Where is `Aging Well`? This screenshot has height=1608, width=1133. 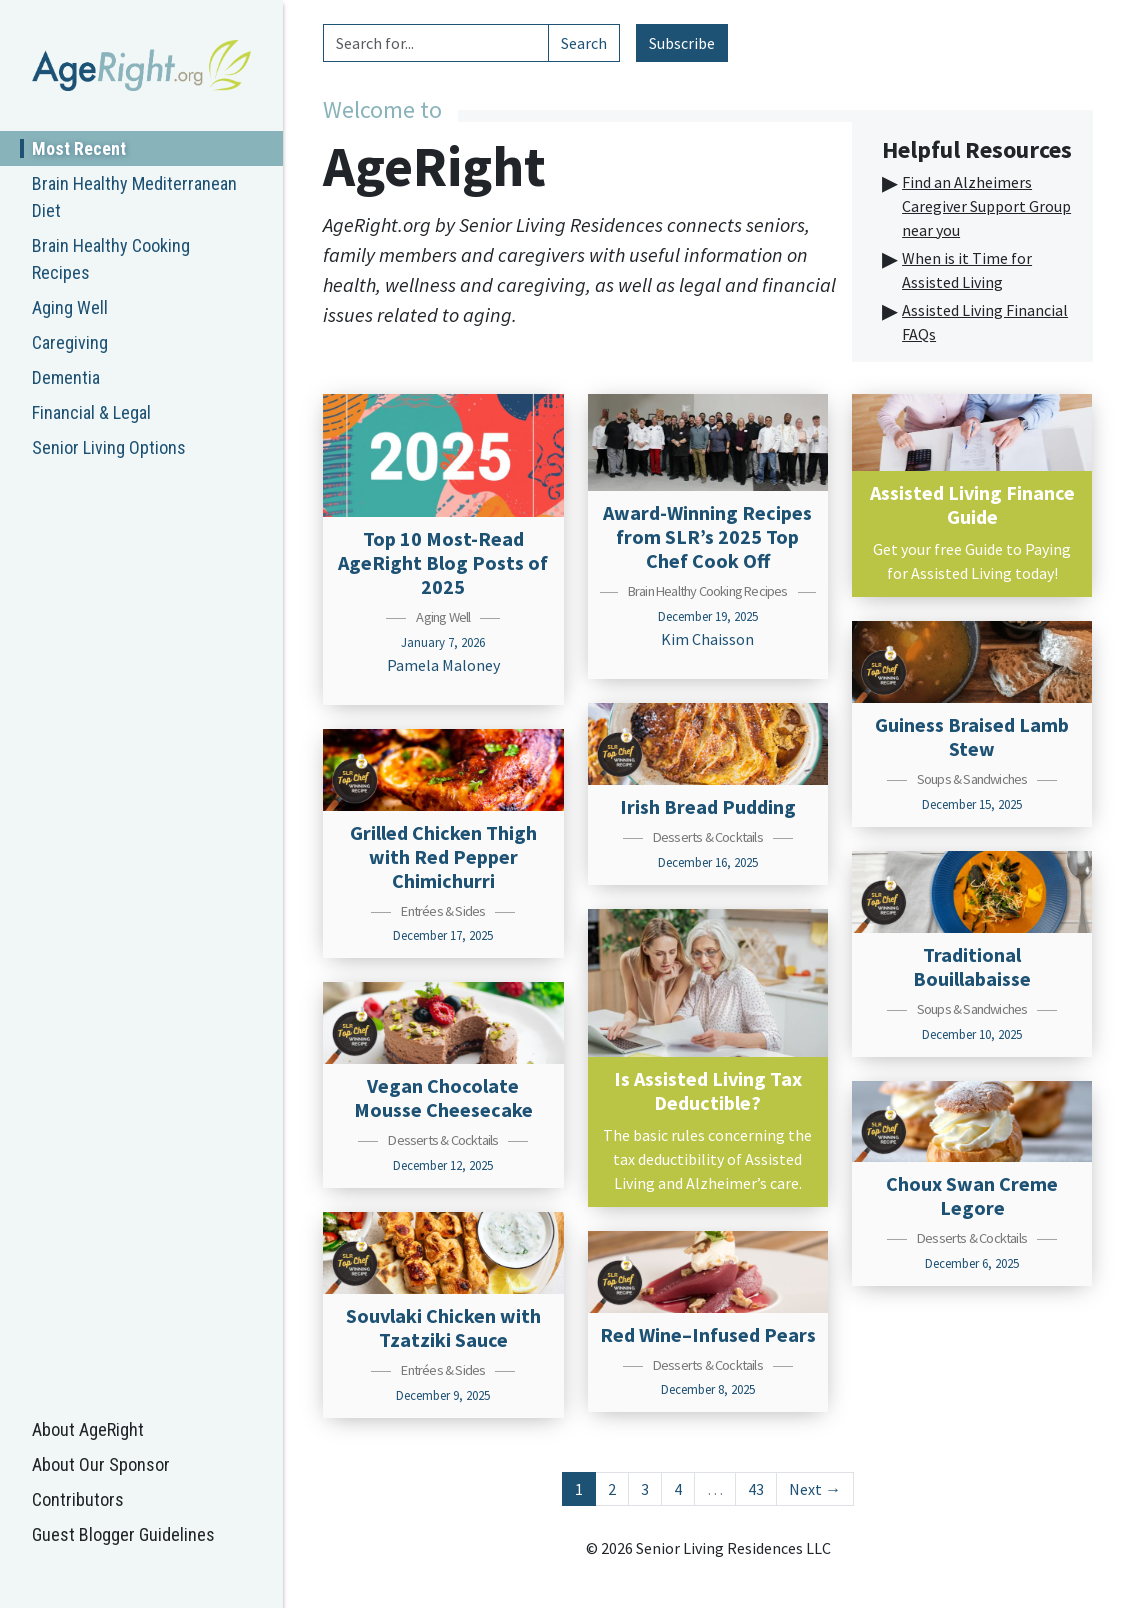
Aging Well is located at coordinates (70, 307).